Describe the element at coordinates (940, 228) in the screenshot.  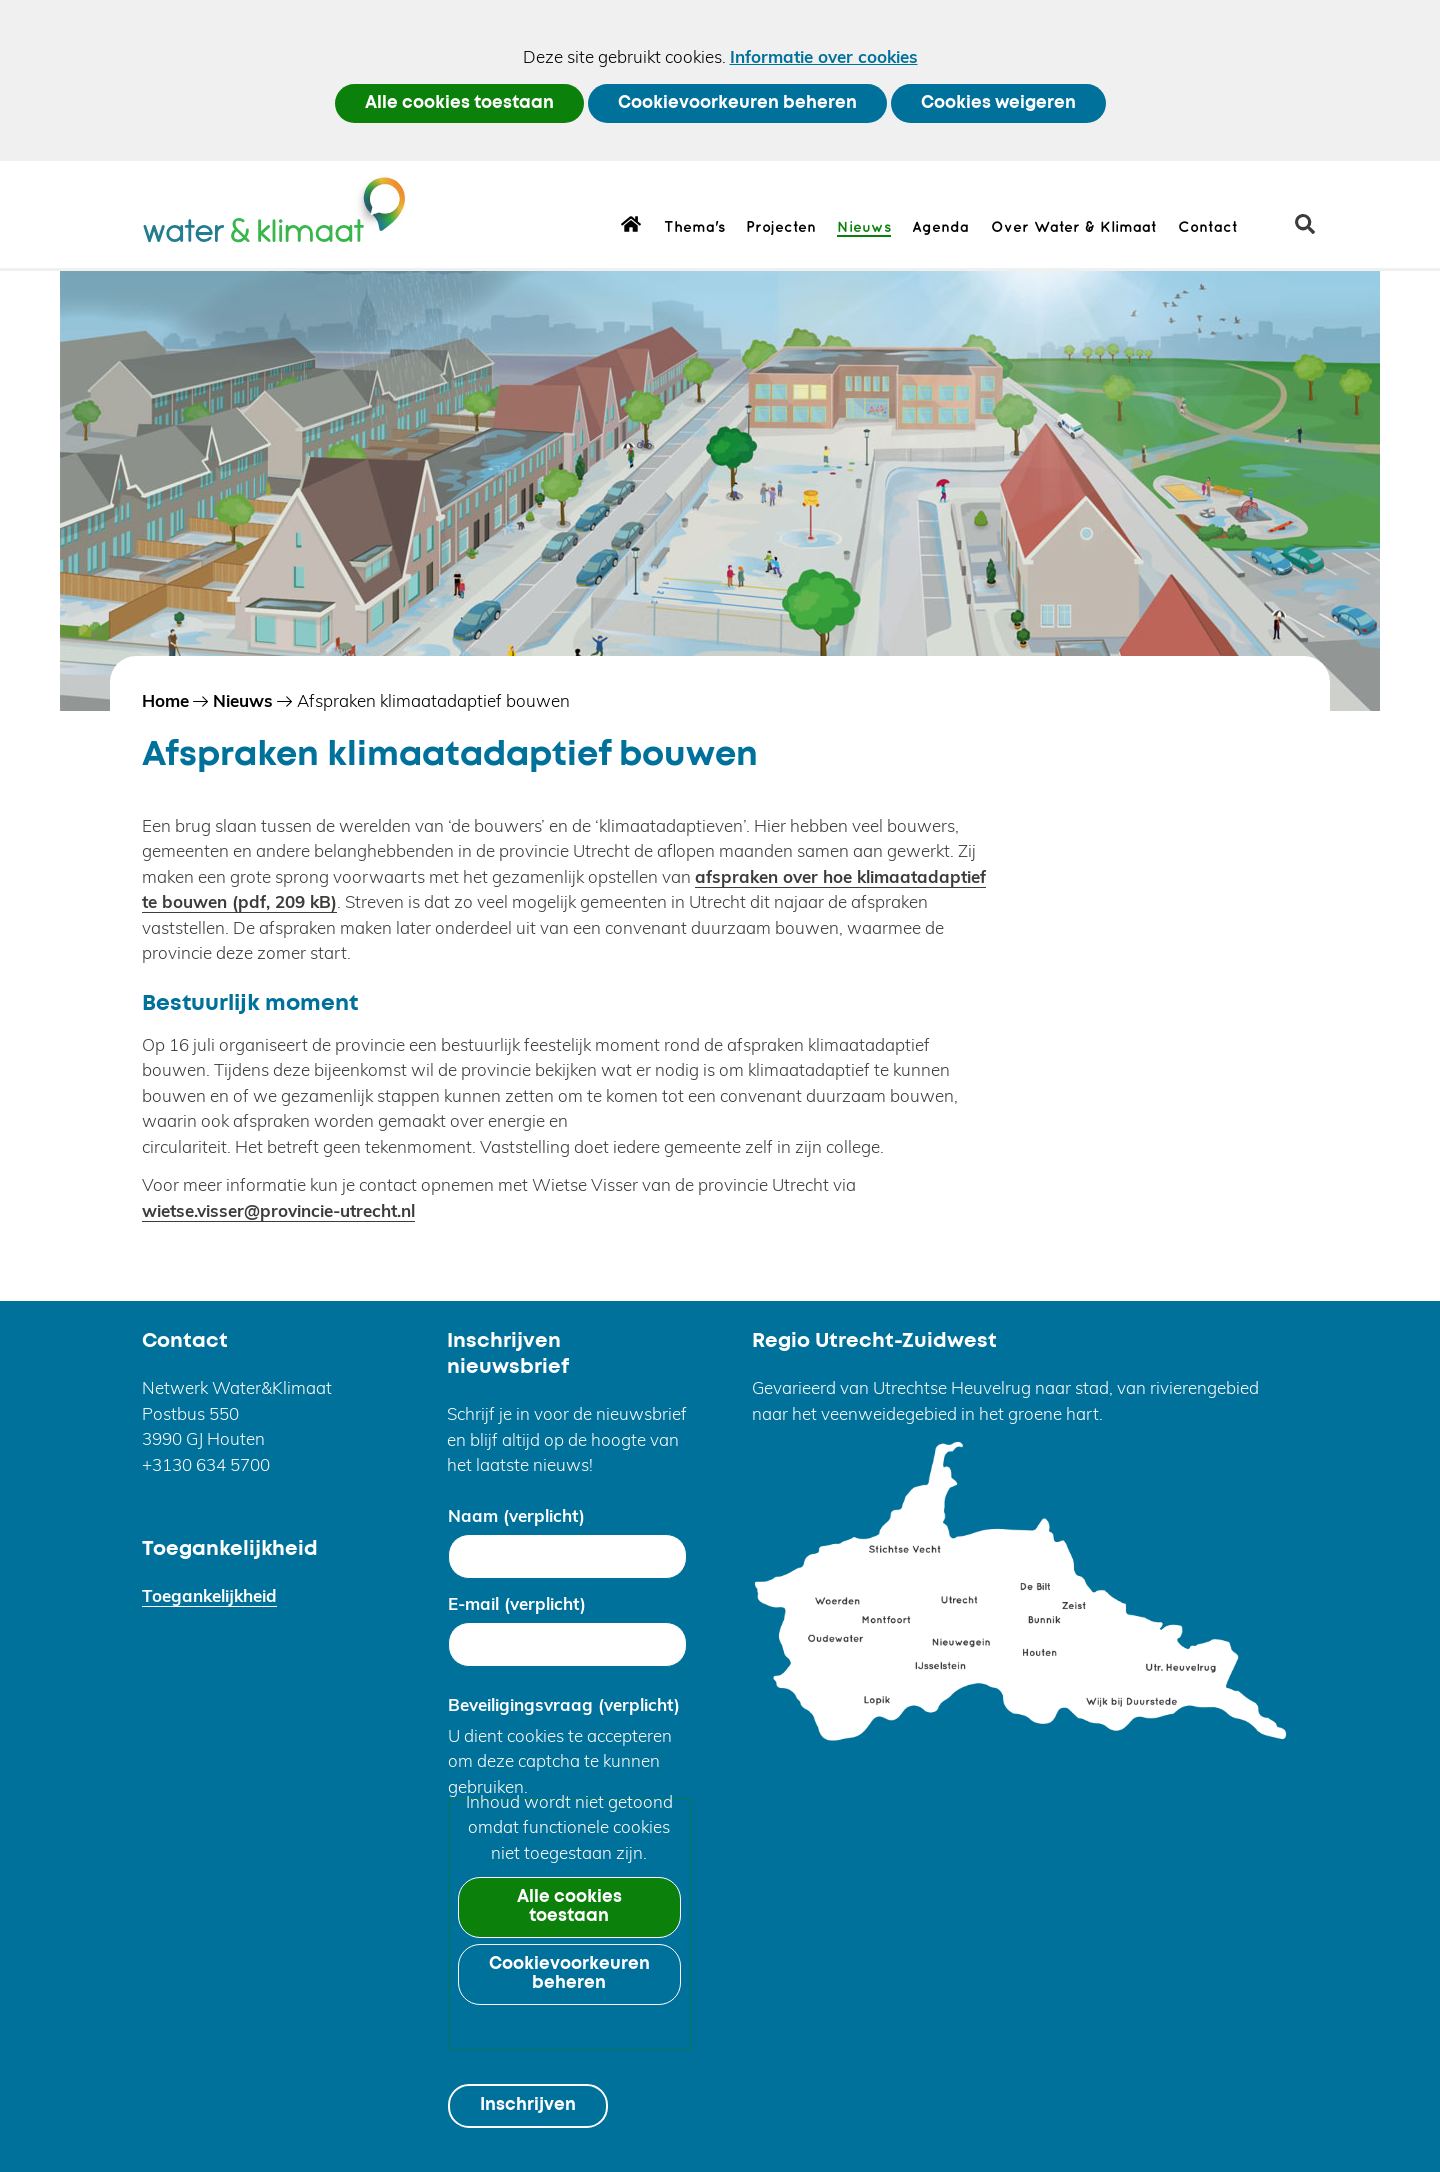
I see `Agenda` at that location.